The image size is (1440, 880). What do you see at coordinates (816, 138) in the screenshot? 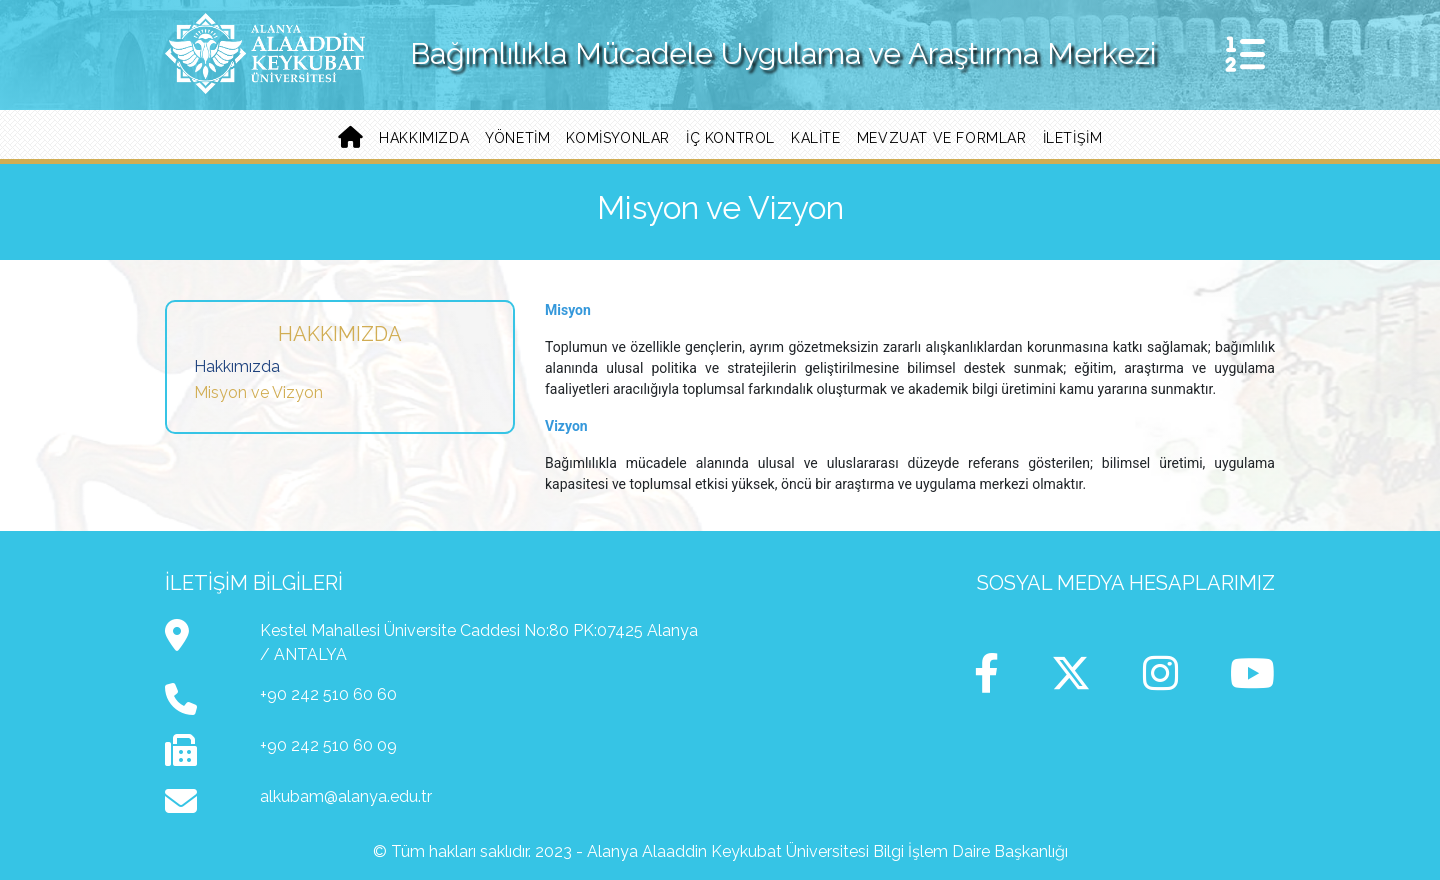
I see `Kalite [button]` at bounding box center [816, 138].